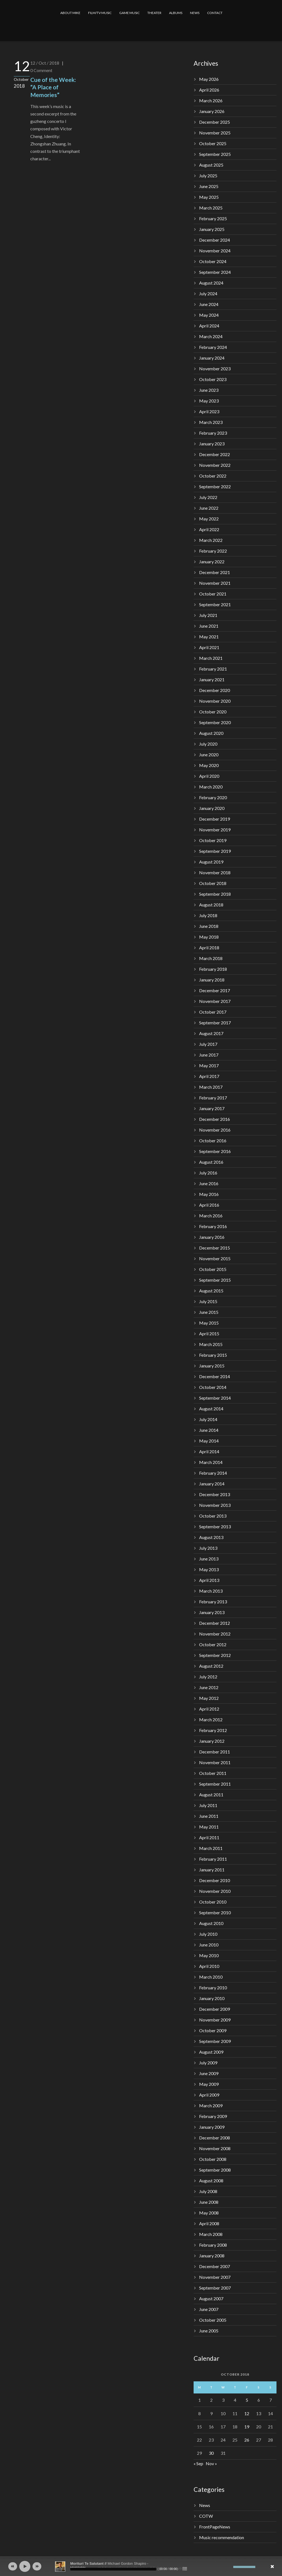 This screenshot has height=2576, width=282. Describe the element at coordinates (208, 304) in the screenshot. I see `June 2024` at that location.